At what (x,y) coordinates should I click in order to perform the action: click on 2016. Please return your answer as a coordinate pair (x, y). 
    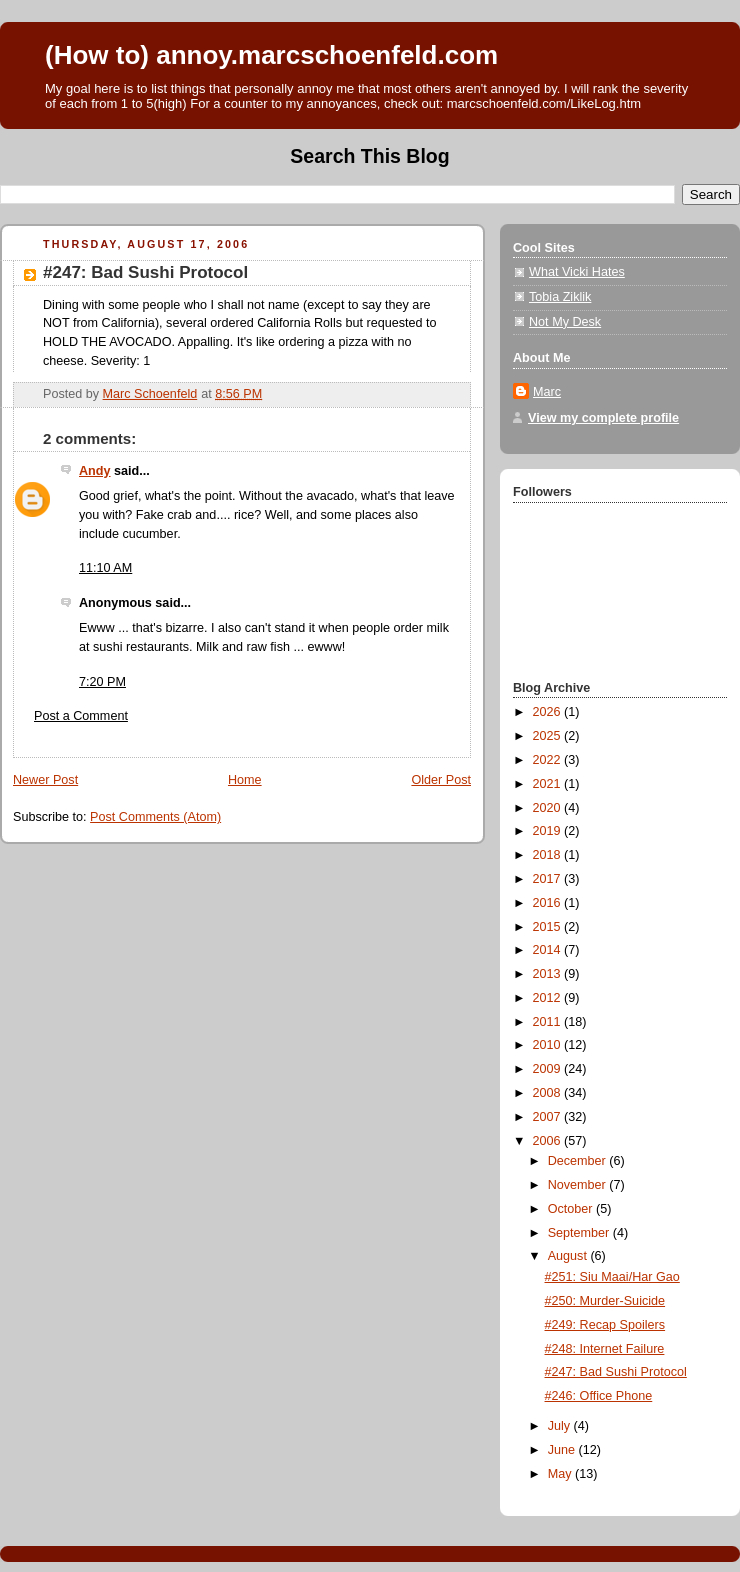
    Looking at the image, I should click on (549, 903).